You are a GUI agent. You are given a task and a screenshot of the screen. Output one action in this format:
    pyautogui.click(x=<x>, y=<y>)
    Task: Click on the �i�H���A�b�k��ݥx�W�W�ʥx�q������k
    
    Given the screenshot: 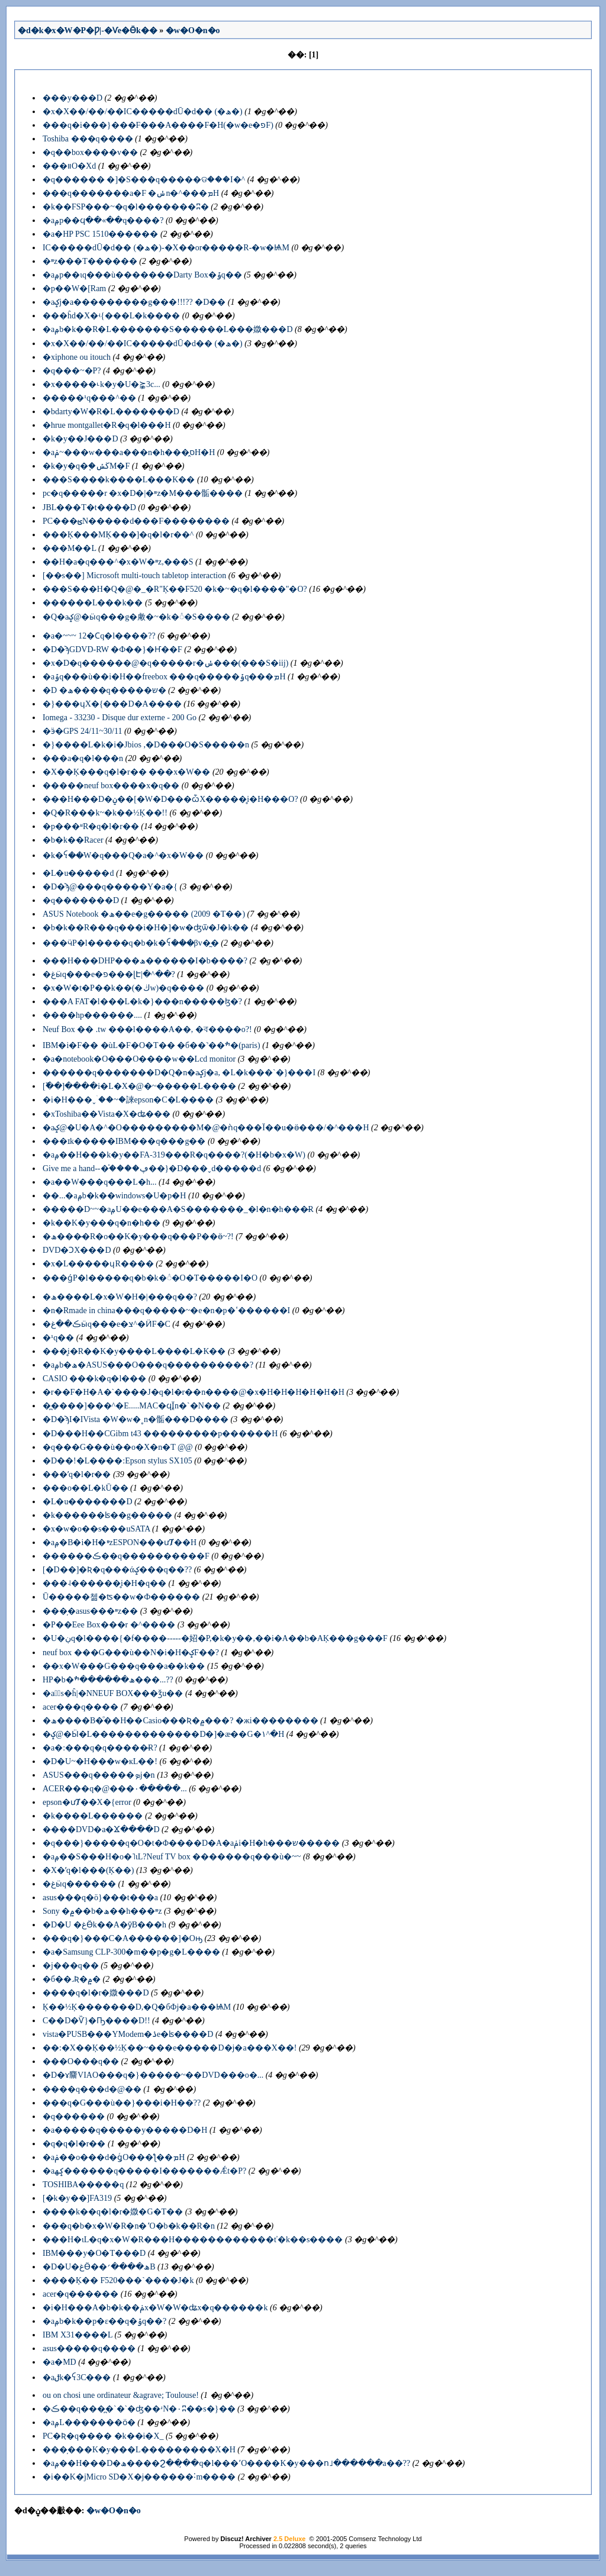 What is the action you would take?
    pyautogui.click(x=155, y=2307)
    